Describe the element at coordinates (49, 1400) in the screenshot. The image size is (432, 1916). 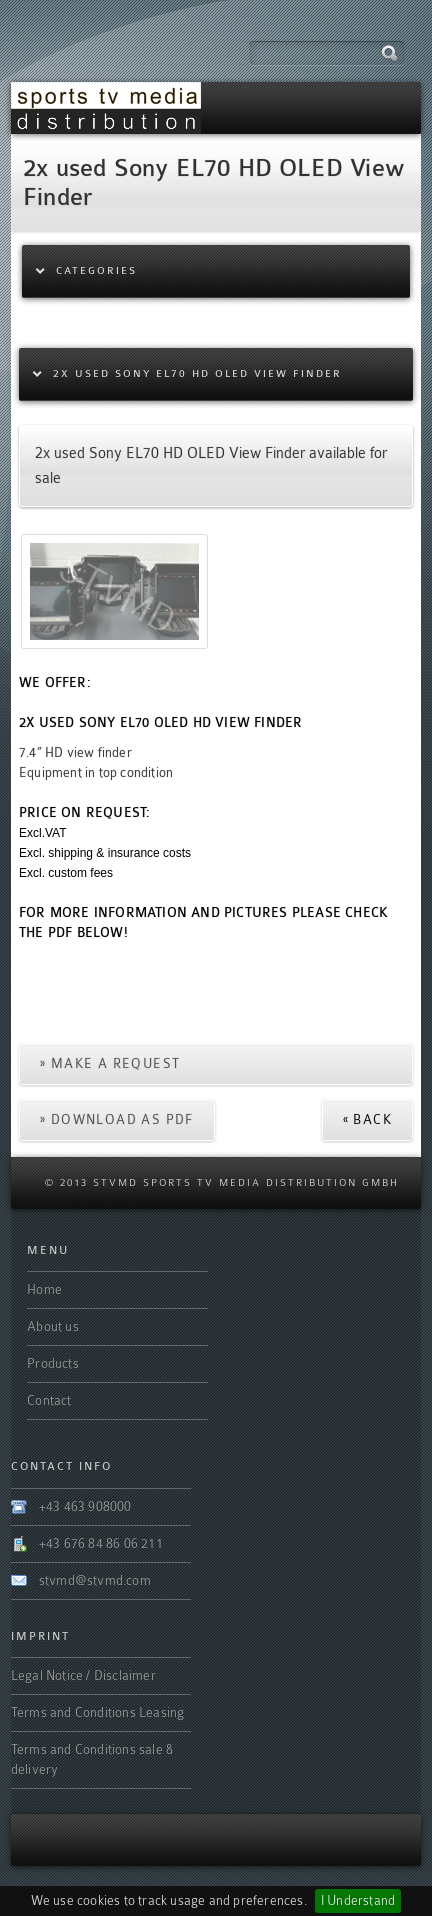
I see `Contact` at that location.